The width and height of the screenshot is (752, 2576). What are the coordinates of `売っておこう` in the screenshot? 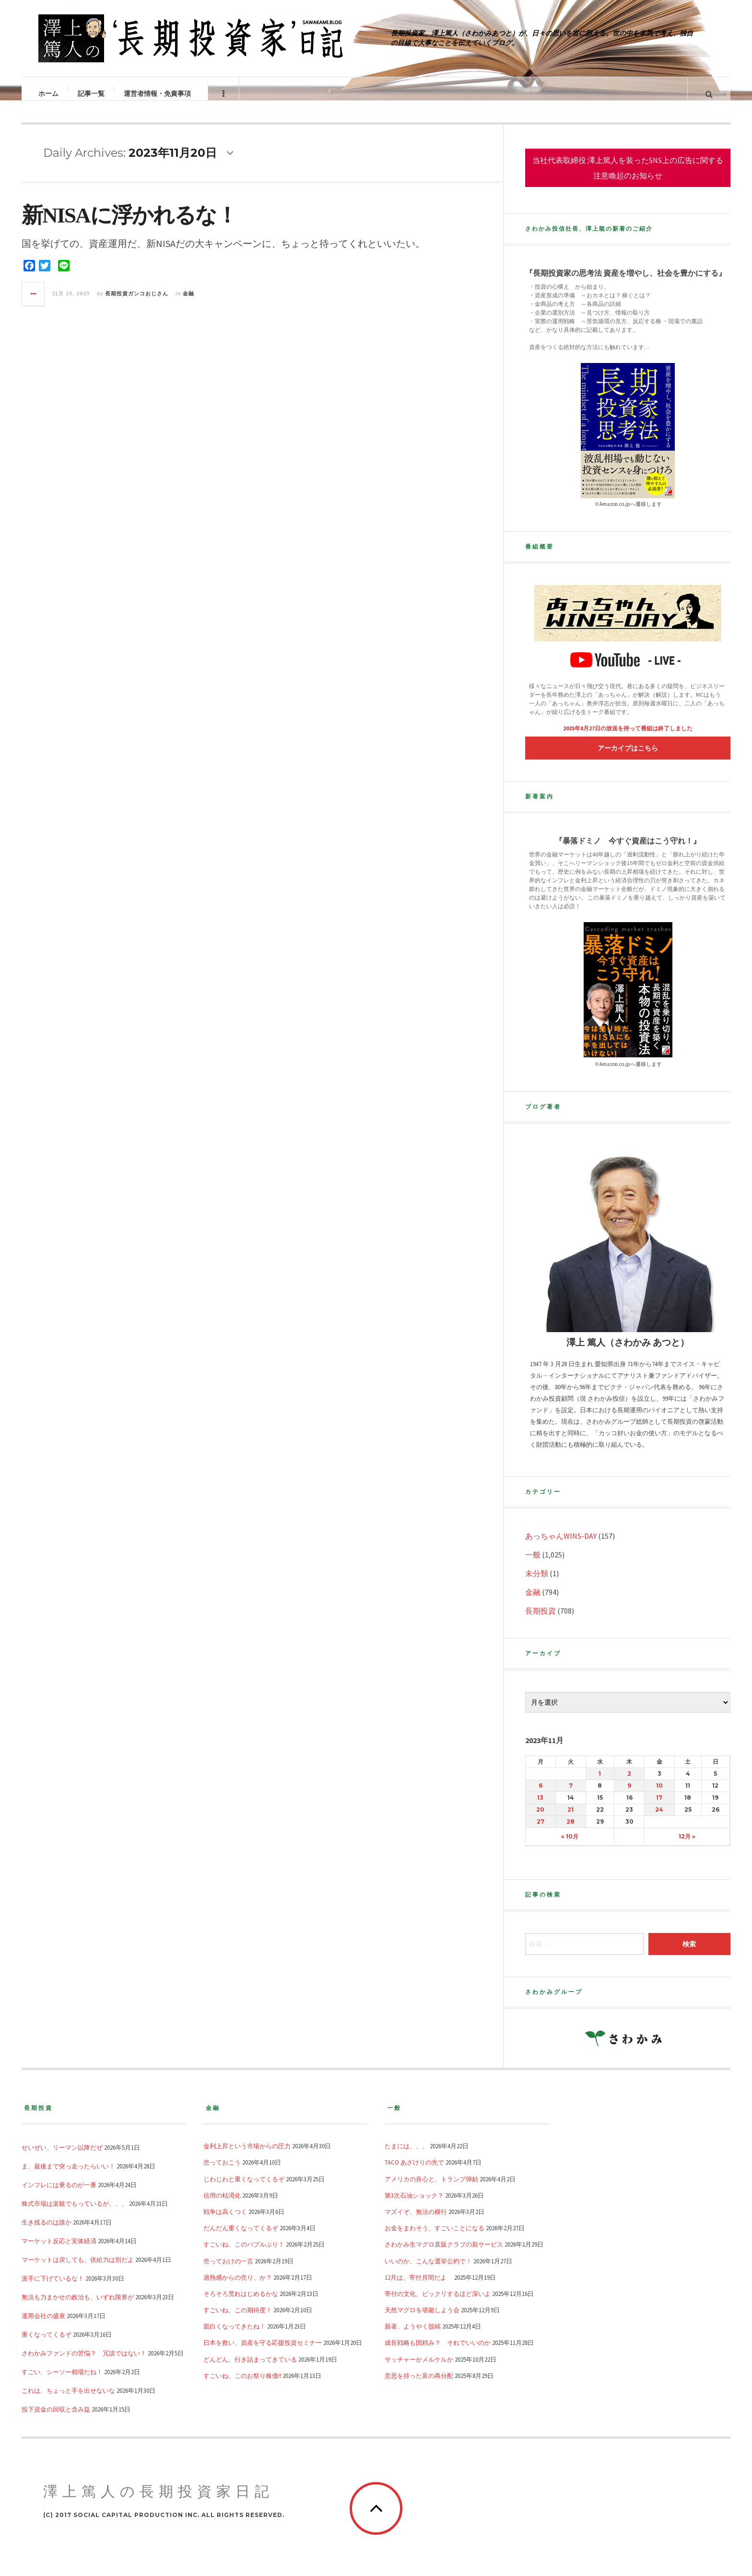 It's located at (222, 2172).